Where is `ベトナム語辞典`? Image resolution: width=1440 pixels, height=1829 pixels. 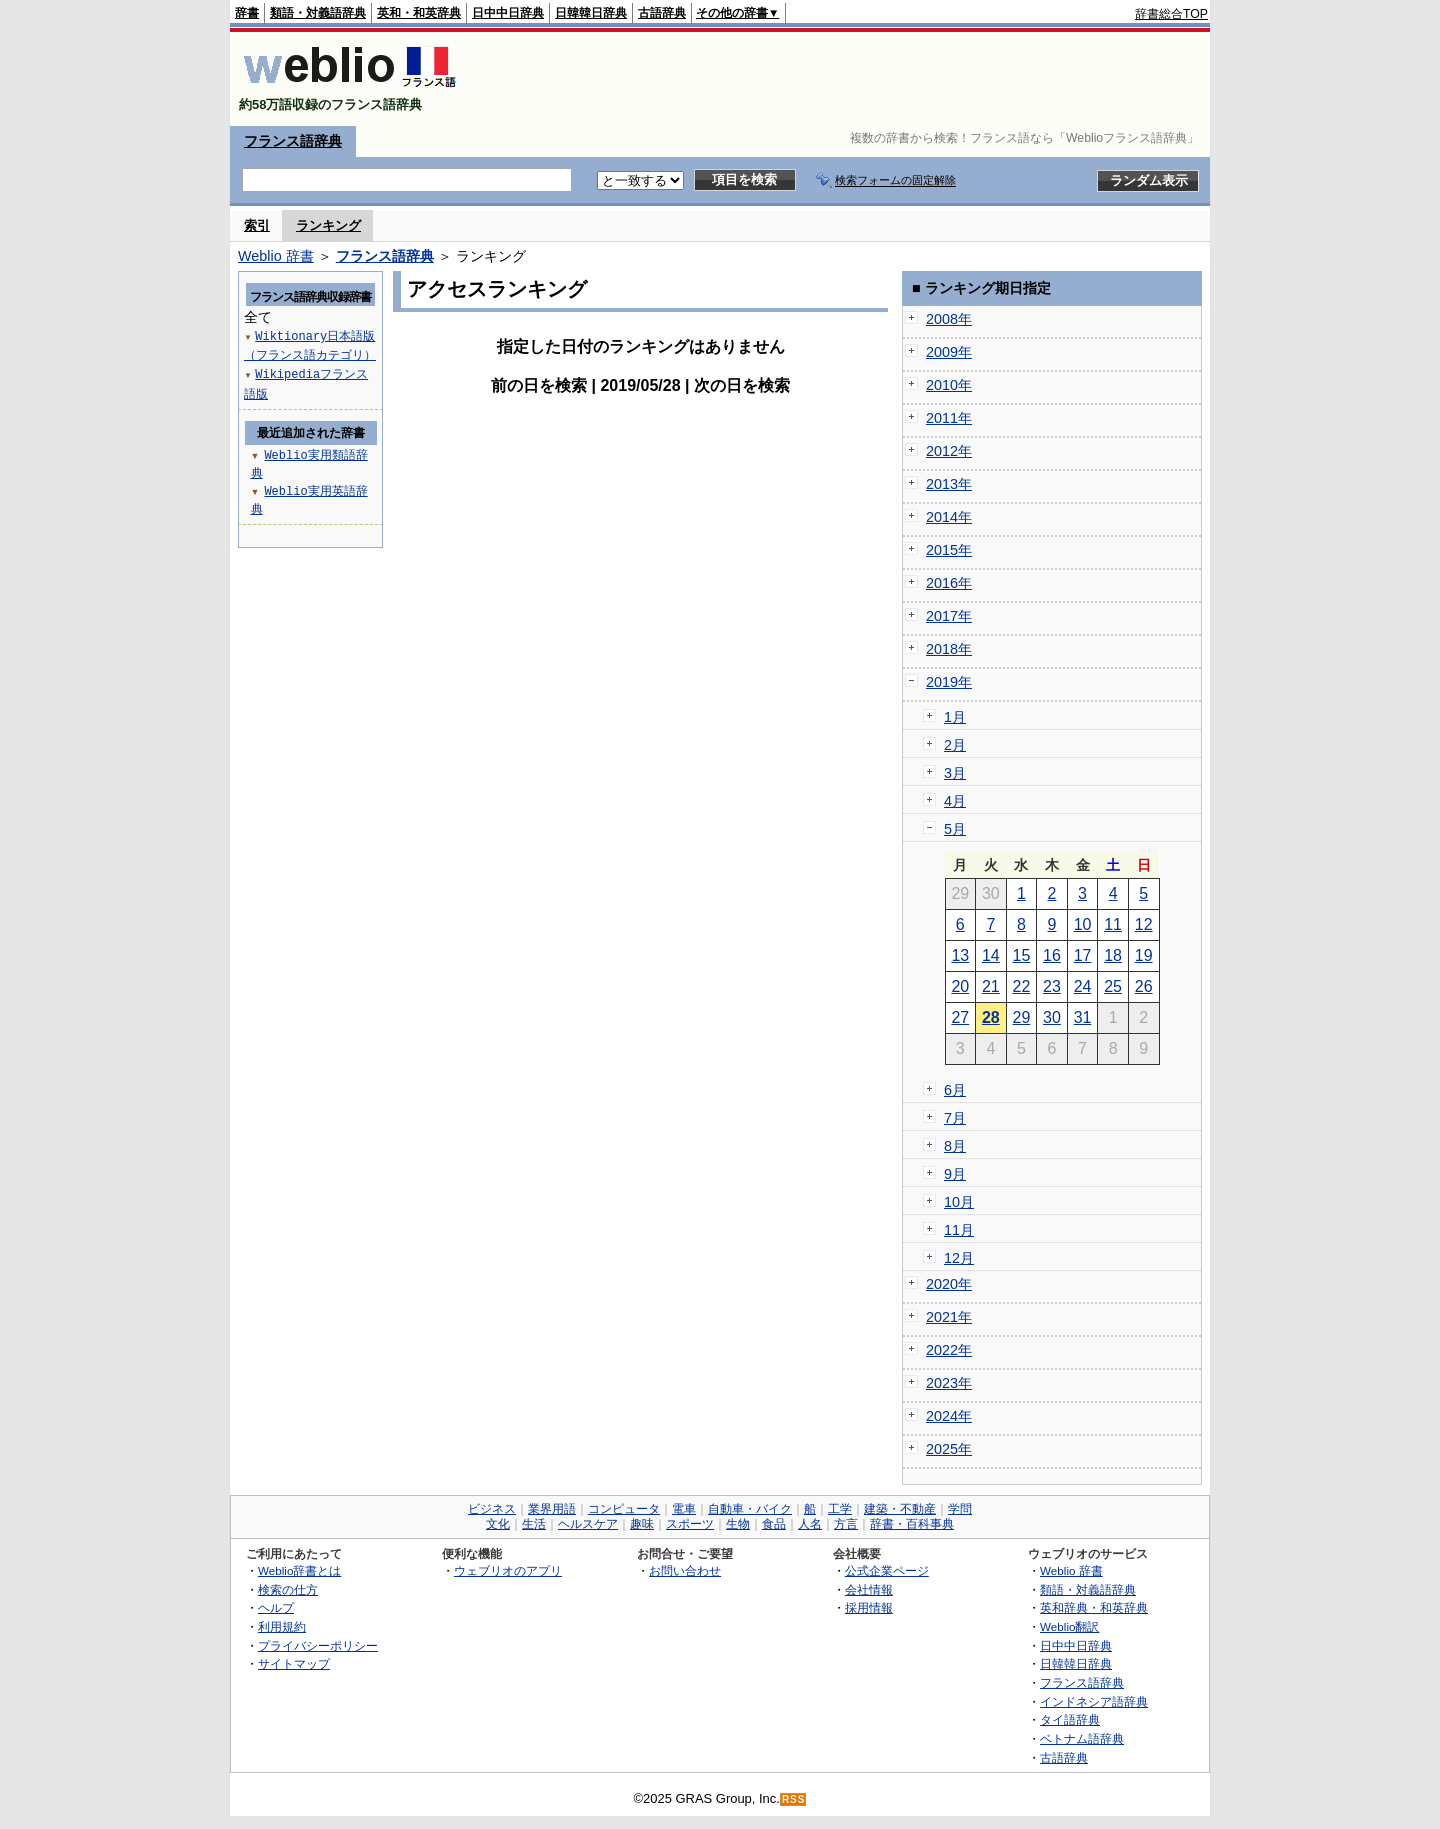
ベトナム語辞典 is located at coordinates (1082, 1738).